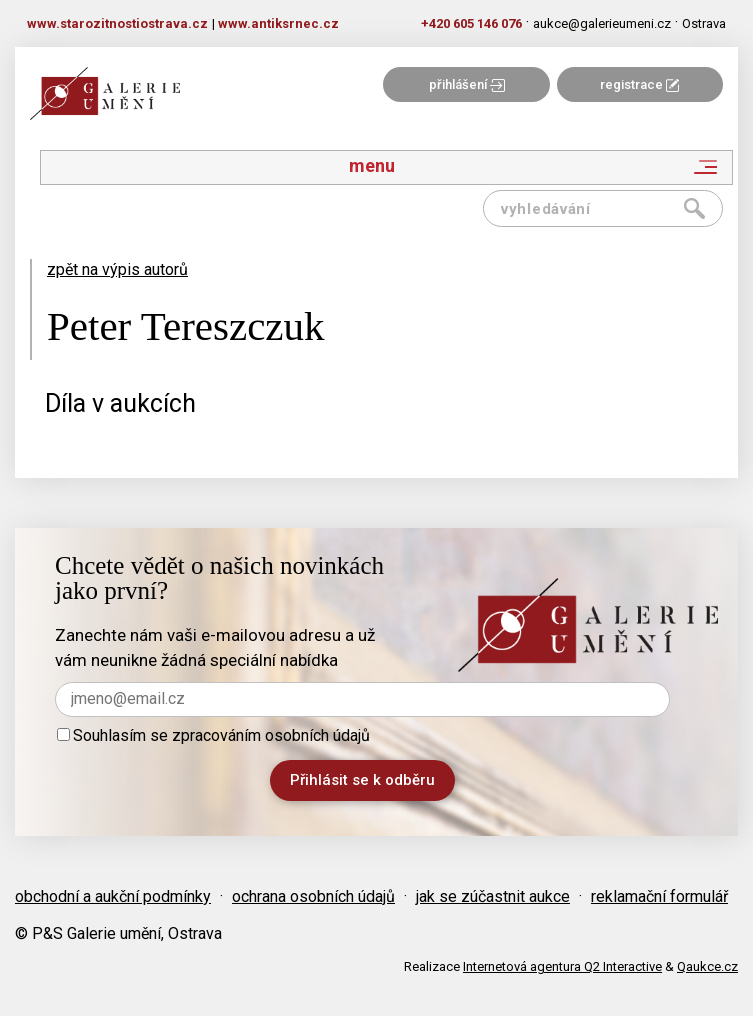 This screenshot has width=753, height=1016. What do you see at coordinates (493, 896) in the screenshot?
I see `jak se zúčastnit aukce` at bounding box center [493, 896].